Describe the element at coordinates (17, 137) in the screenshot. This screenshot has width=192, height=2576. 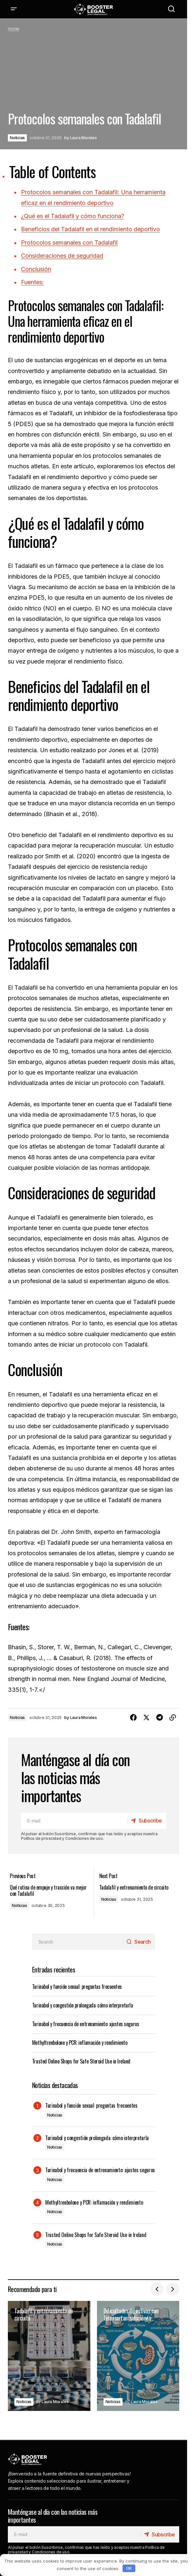
I see `Noticias` at that location.